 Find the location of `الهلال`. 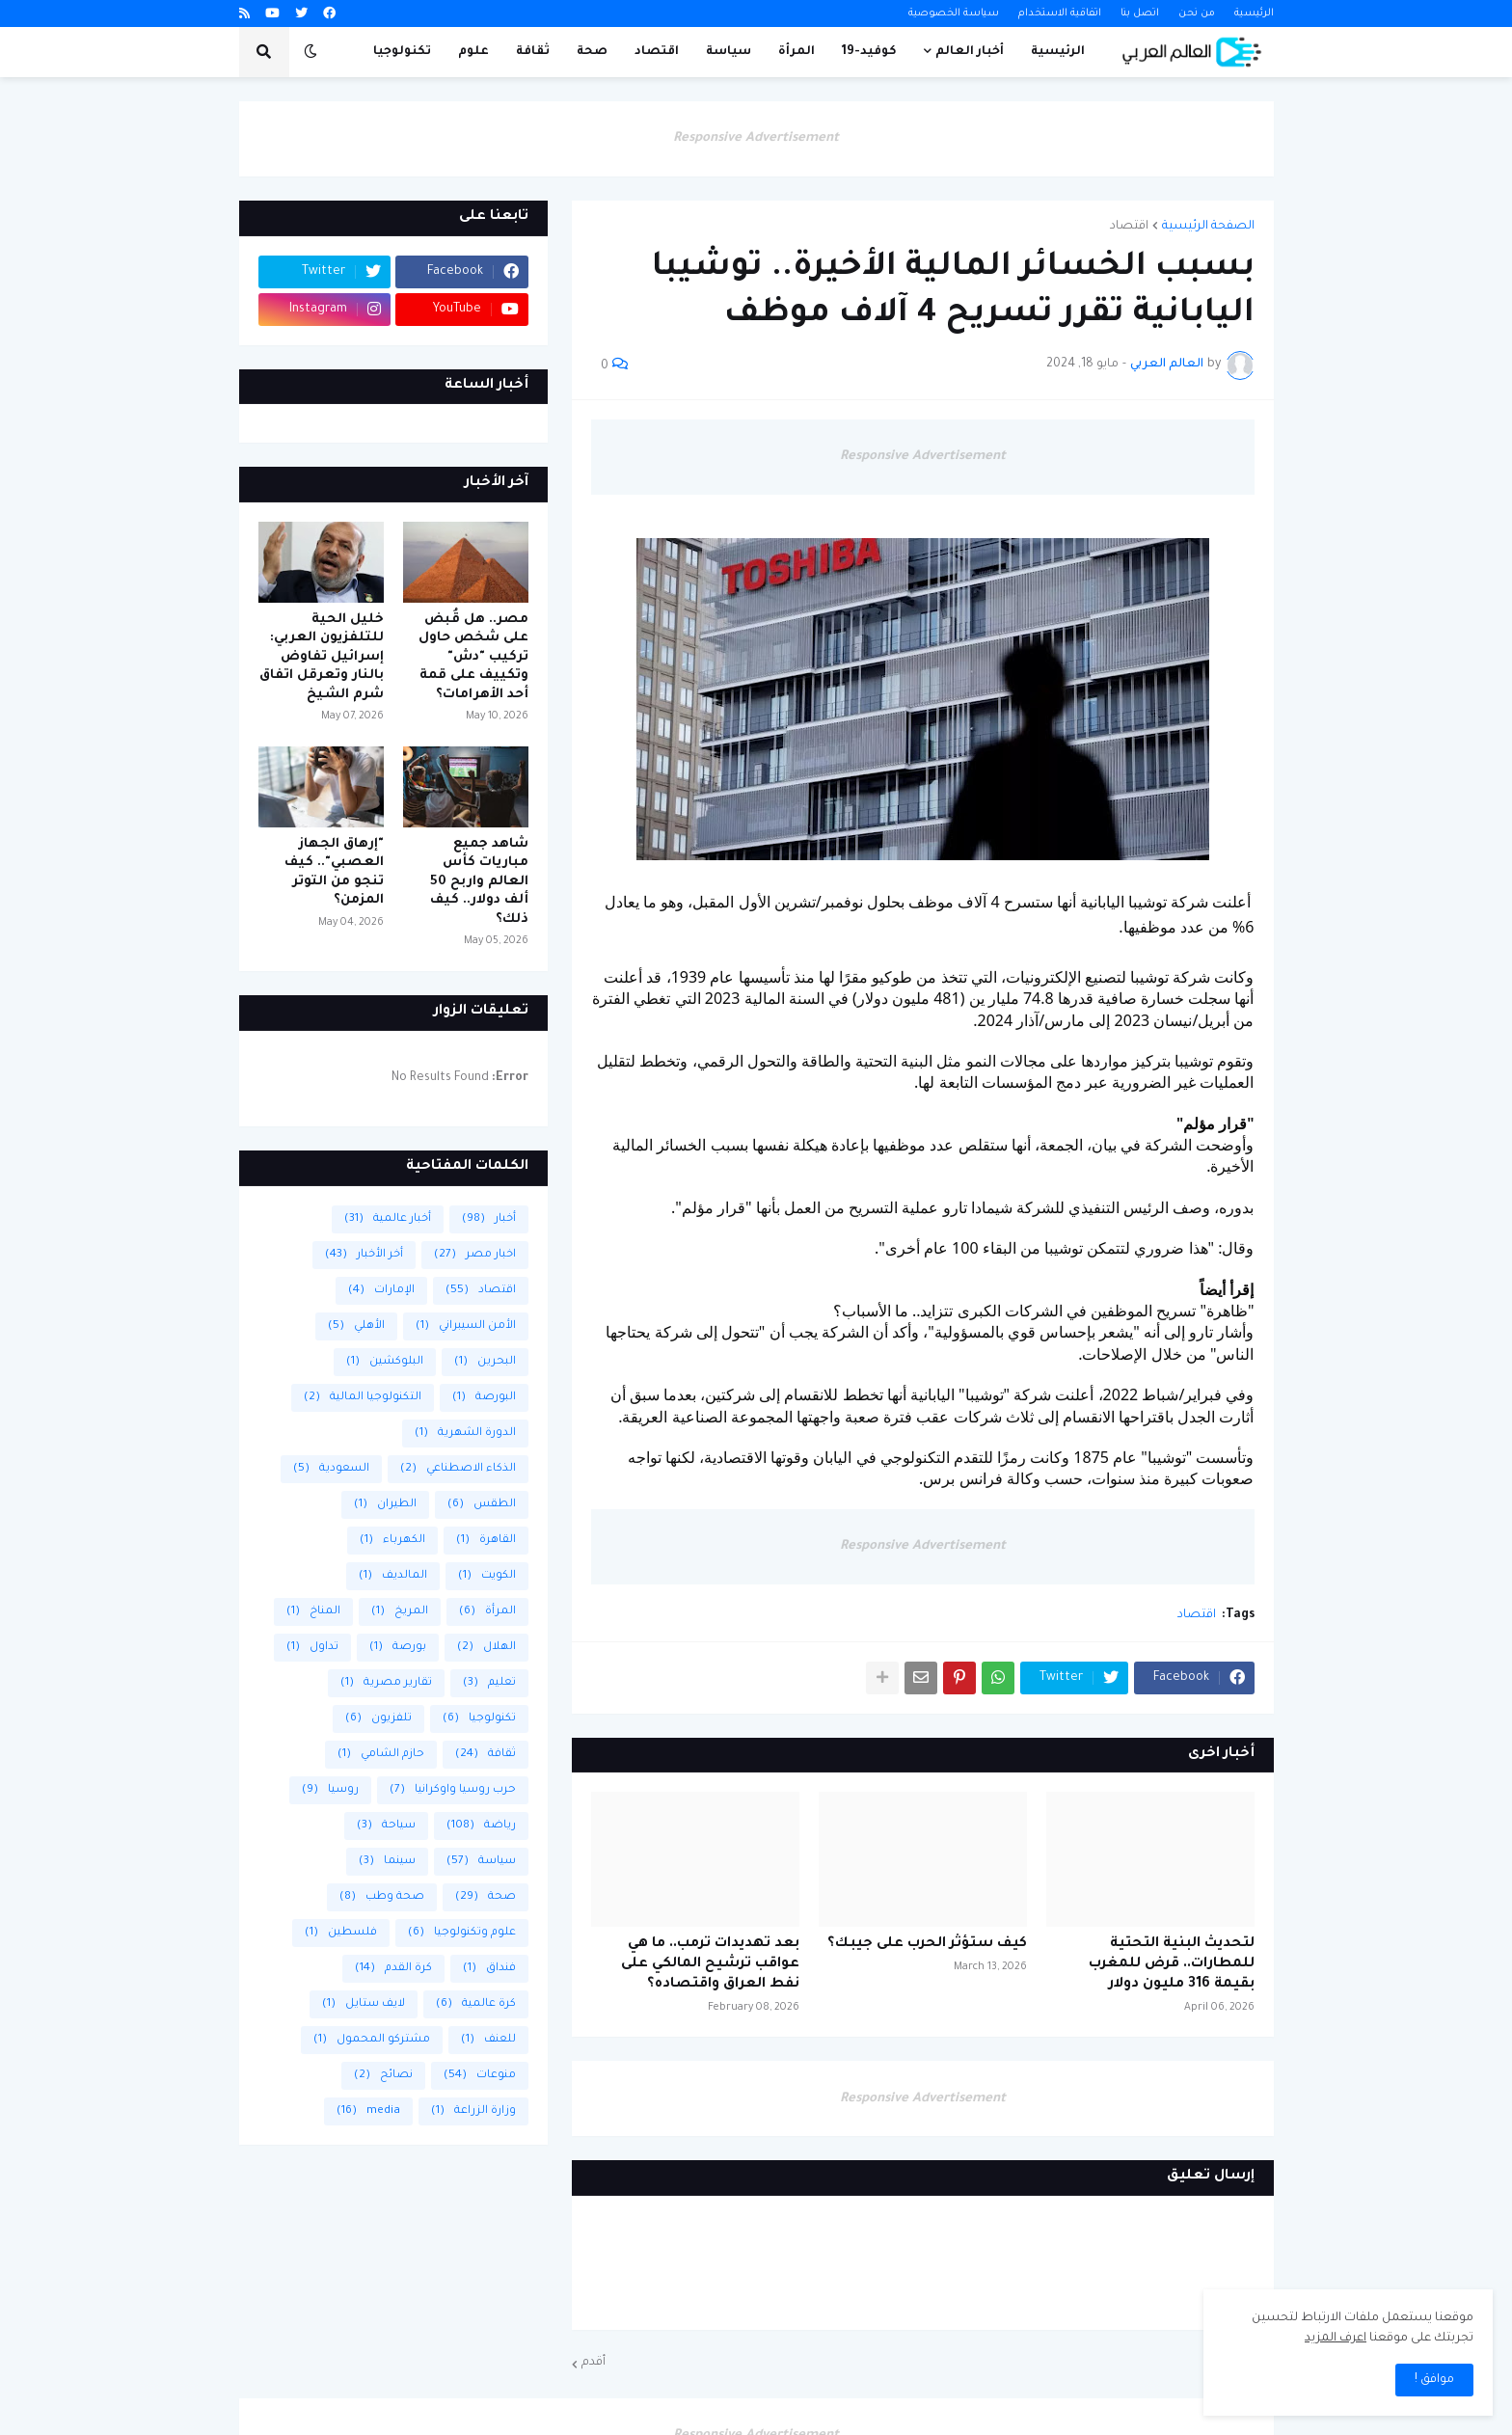

الهلال is located at coordinates (486, 1648).